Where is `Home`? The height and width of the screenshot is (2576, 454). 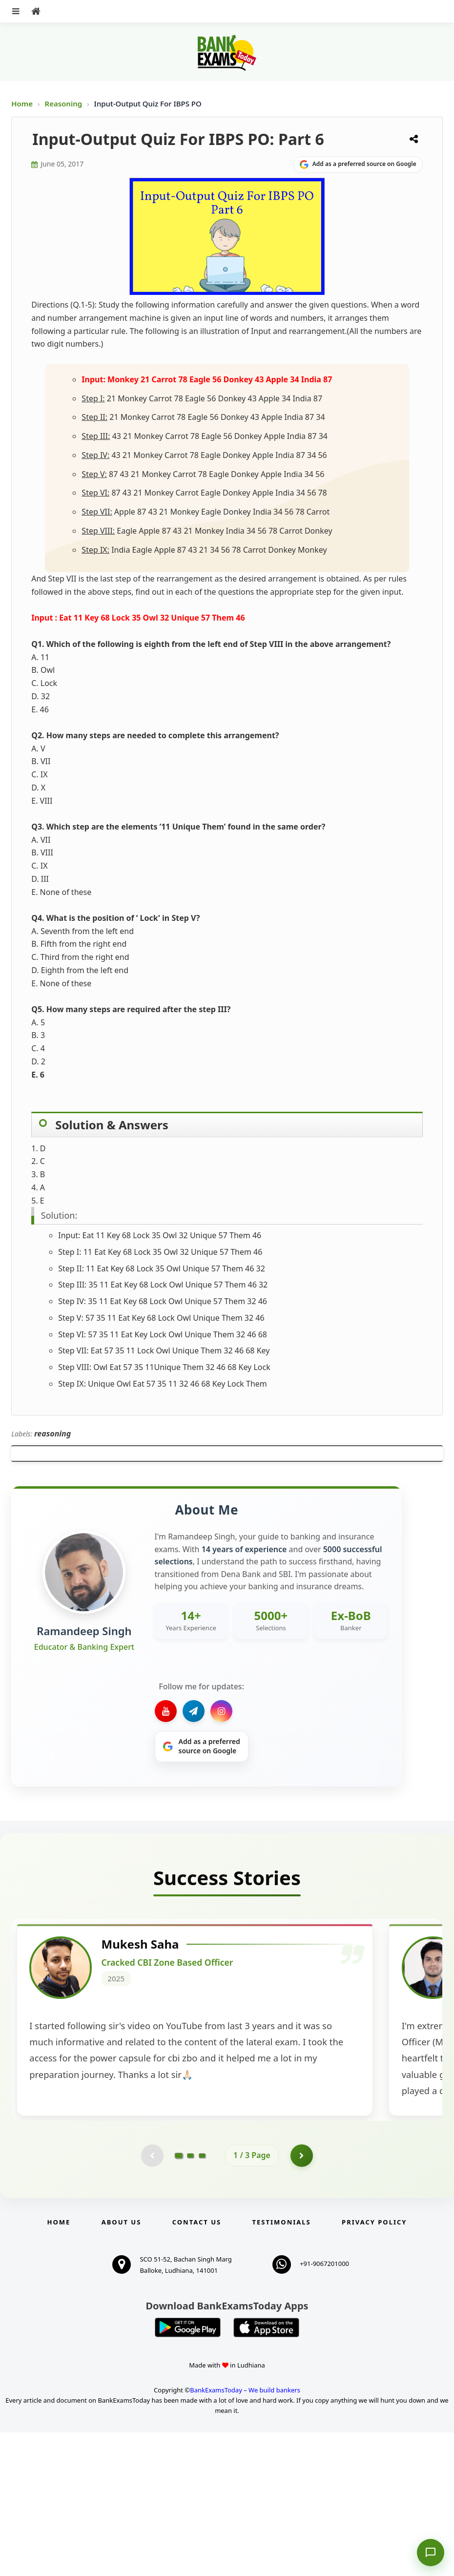
Home is located at coordinates (22, 103).